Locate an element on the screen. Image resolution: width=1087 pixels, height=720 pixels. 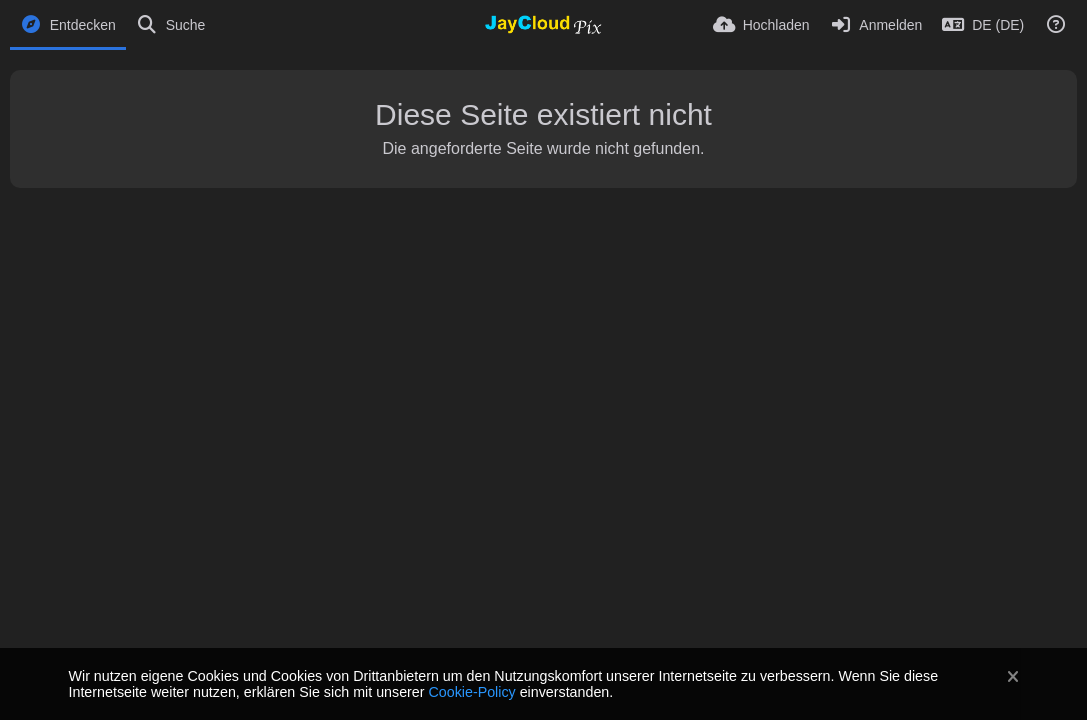
[Hochladen] is located at coordinates (761, 25).